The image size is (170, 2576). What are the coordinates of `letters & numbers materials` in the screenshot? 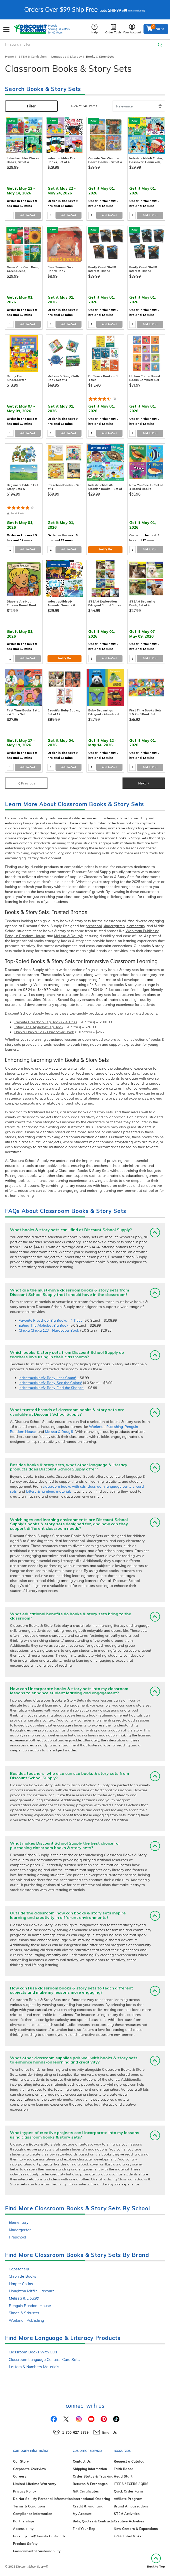 It's located at (49, 1491).